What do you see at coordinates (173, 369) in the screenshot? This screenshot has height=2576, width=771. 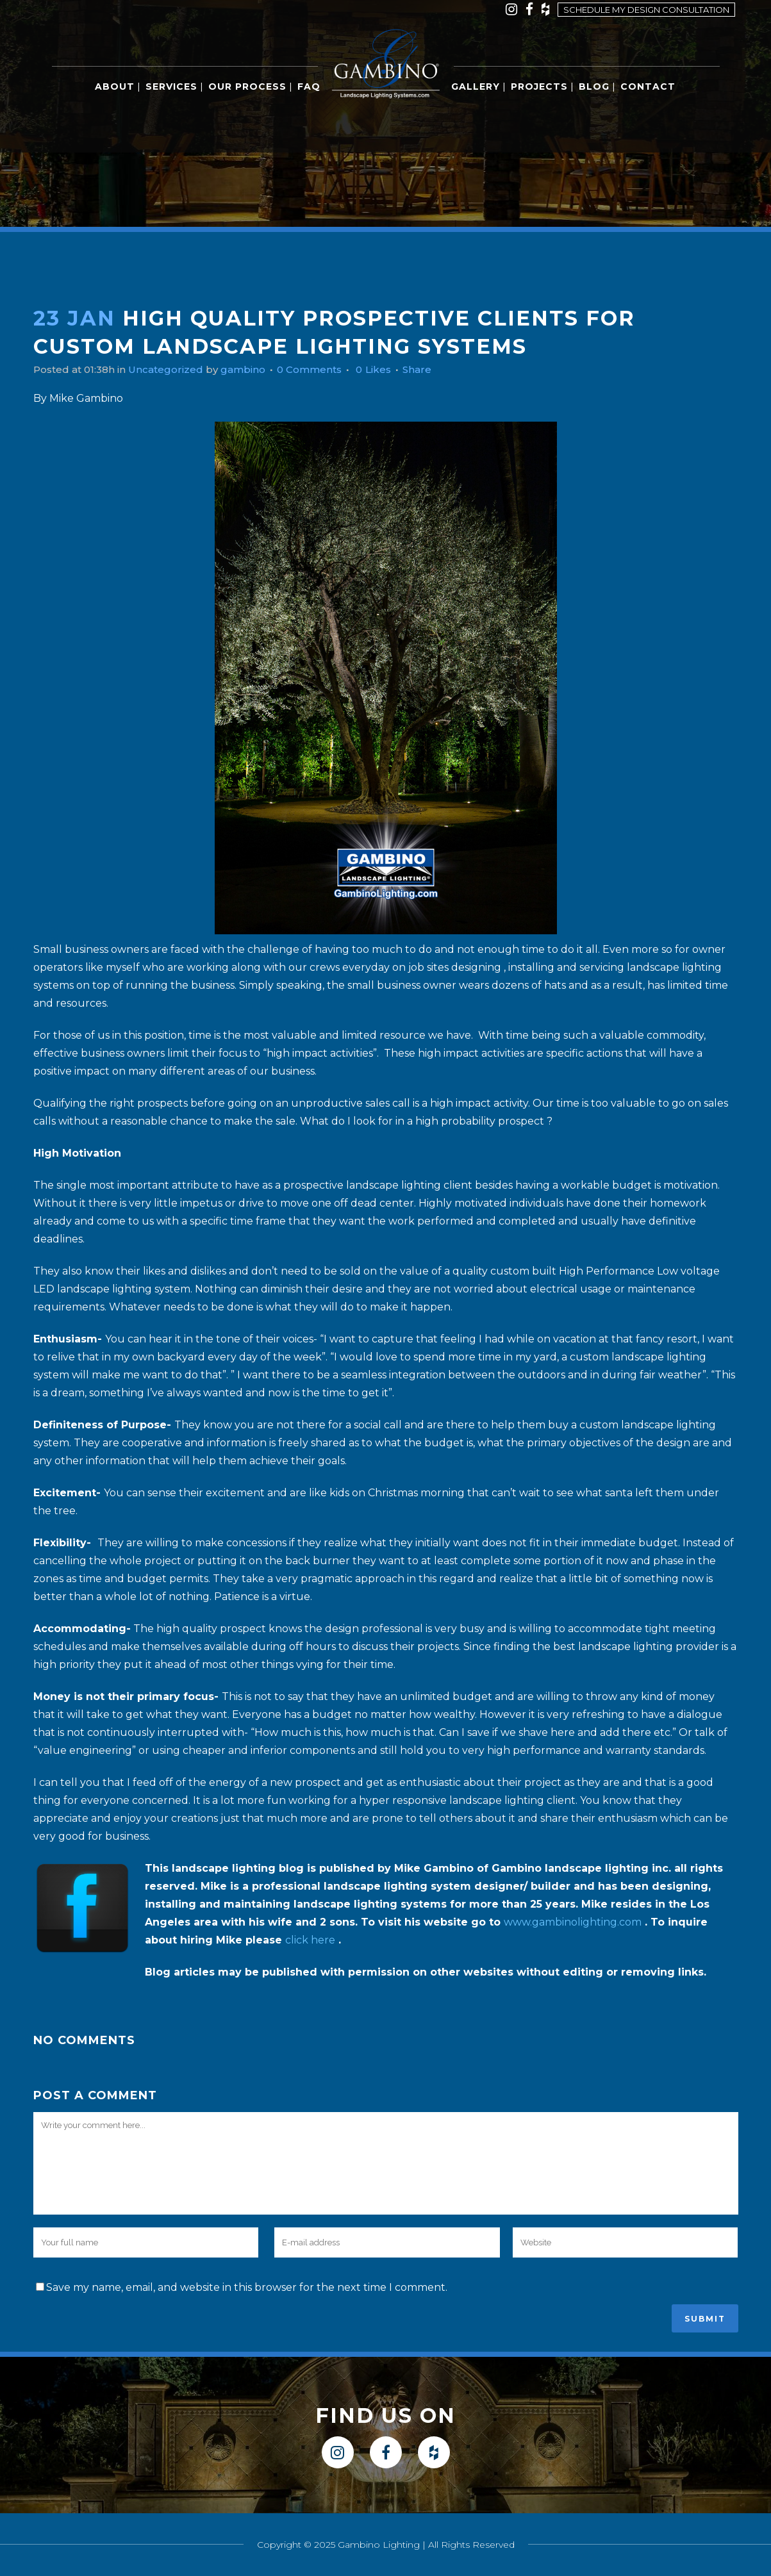 I see `Uncategorized` at bounding box center [173, 369].